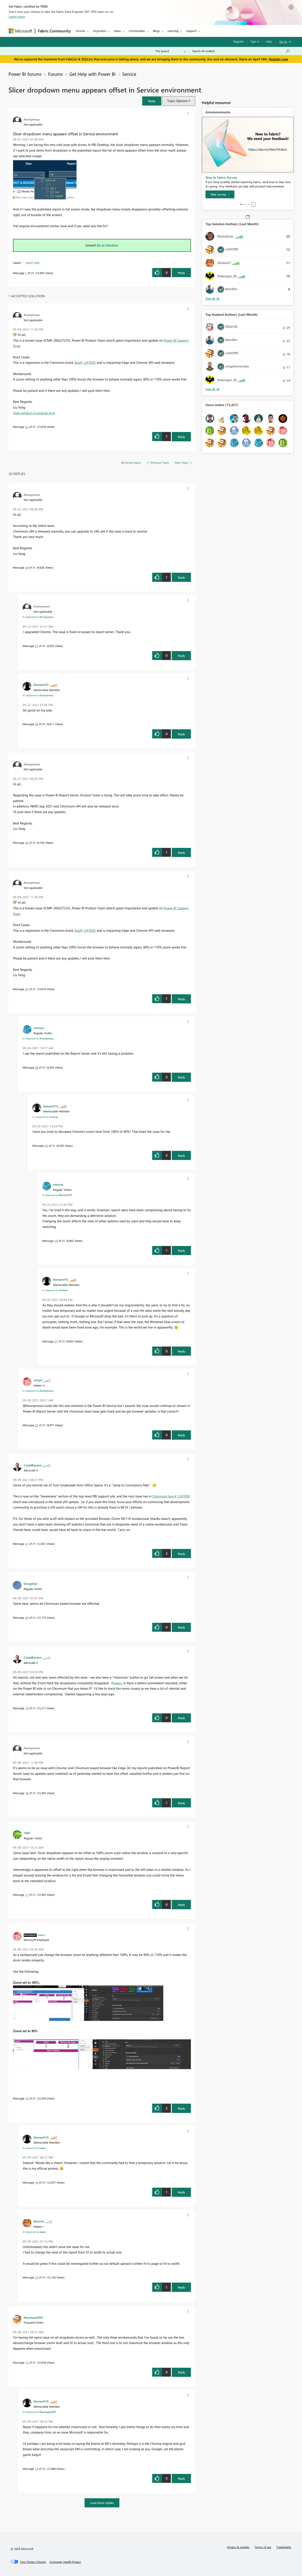 The image size is (302, 2576). I want to click on 2 [tab], so click(243, 204).